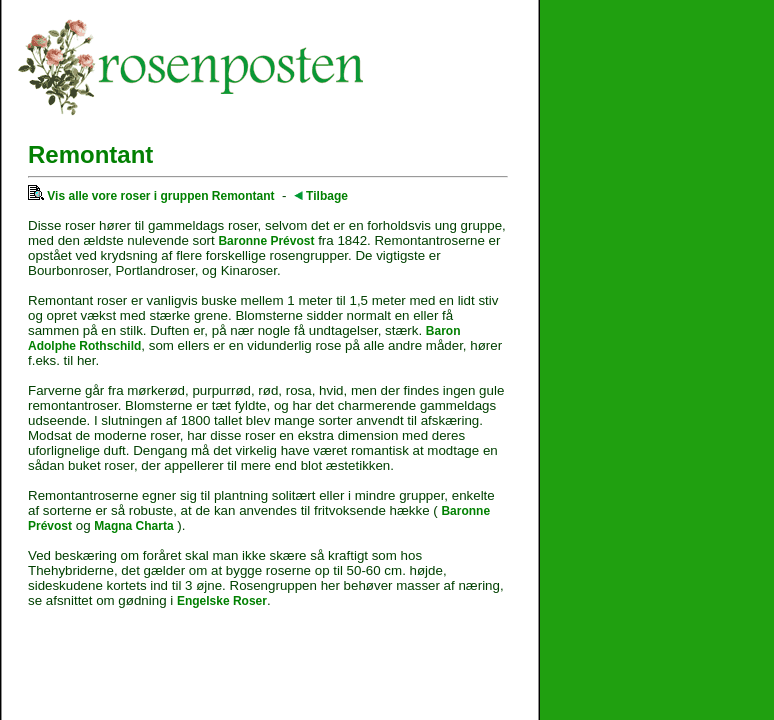 The image size is (774, 720). What do you see at coordinates (133, 526) in the screenshot?
I see `Magna Charta` at bounding box center [133, 526].